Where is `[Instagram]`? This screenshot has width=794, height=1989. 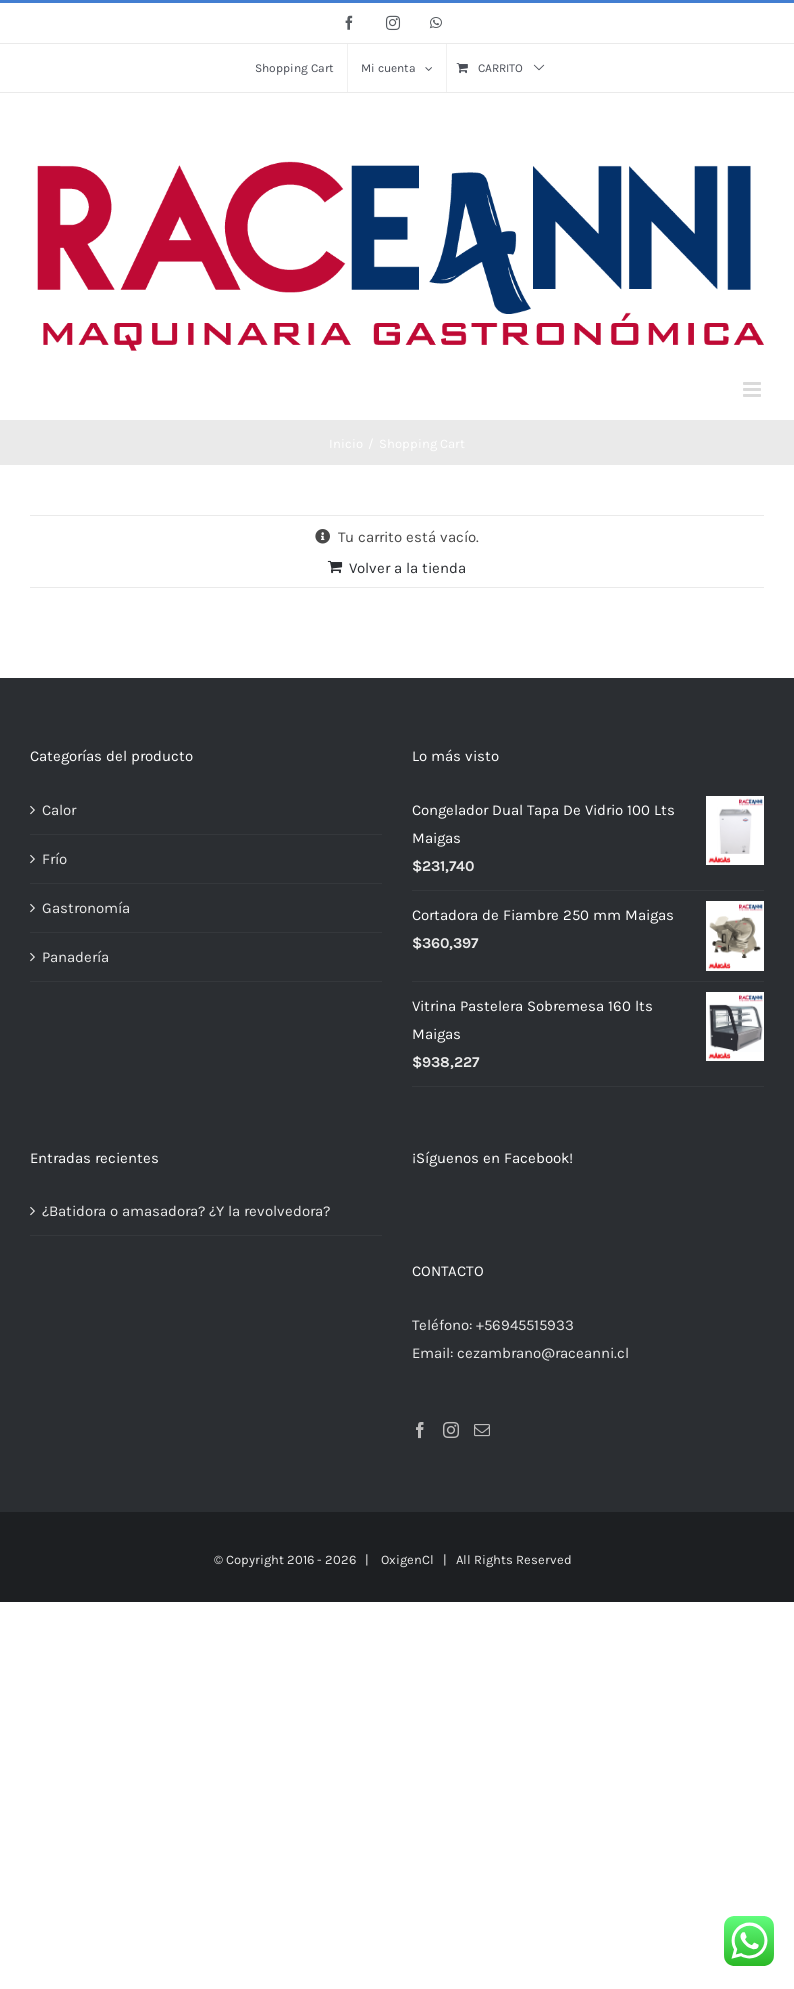 [Instagram] is located at coordinates (451, 1430).